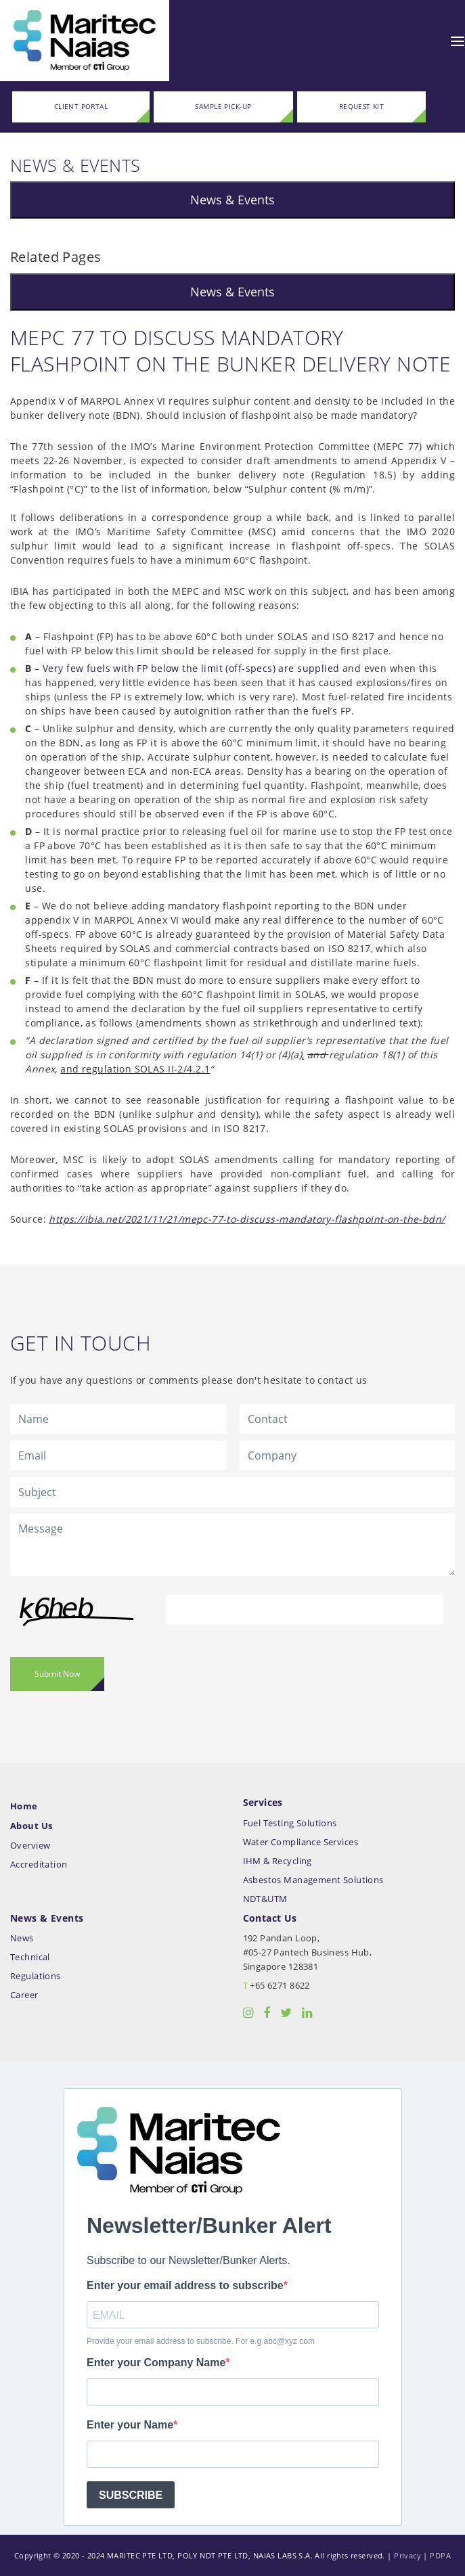 Image resolution: width=465 pixels, height=2576 pixels. Describe the element at coordinates (223, 106) in the screenshot. I see `SAMPLE PICK-UP` at that location.